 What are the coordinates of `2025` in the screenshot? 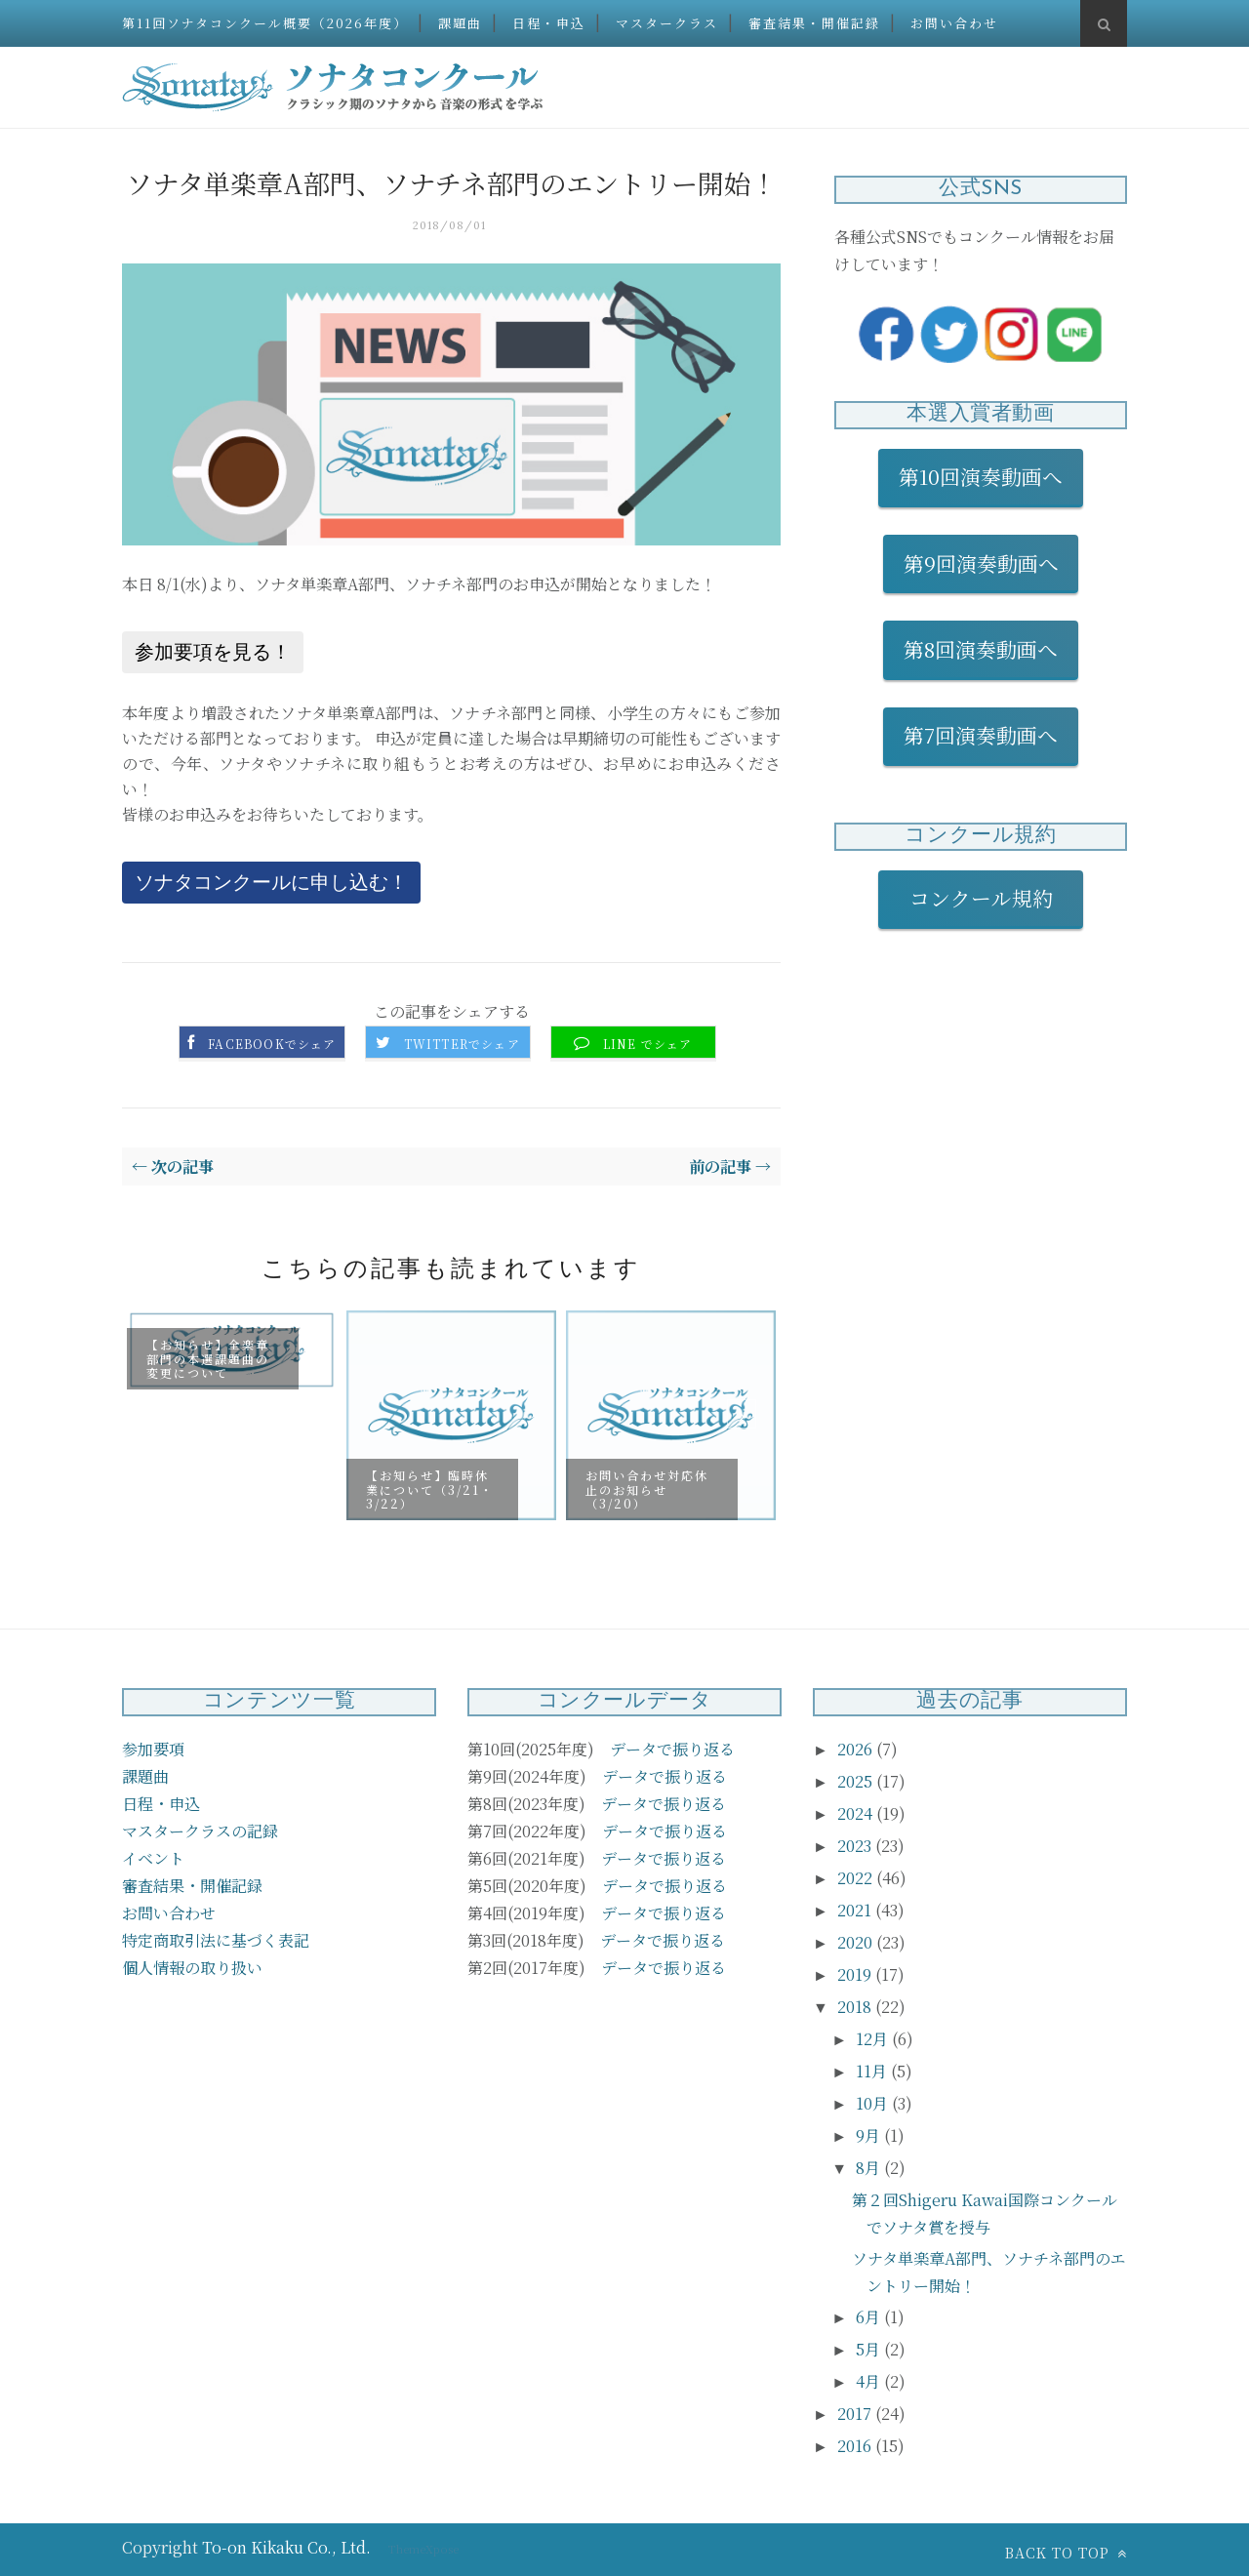 It's located at (856, 1781).